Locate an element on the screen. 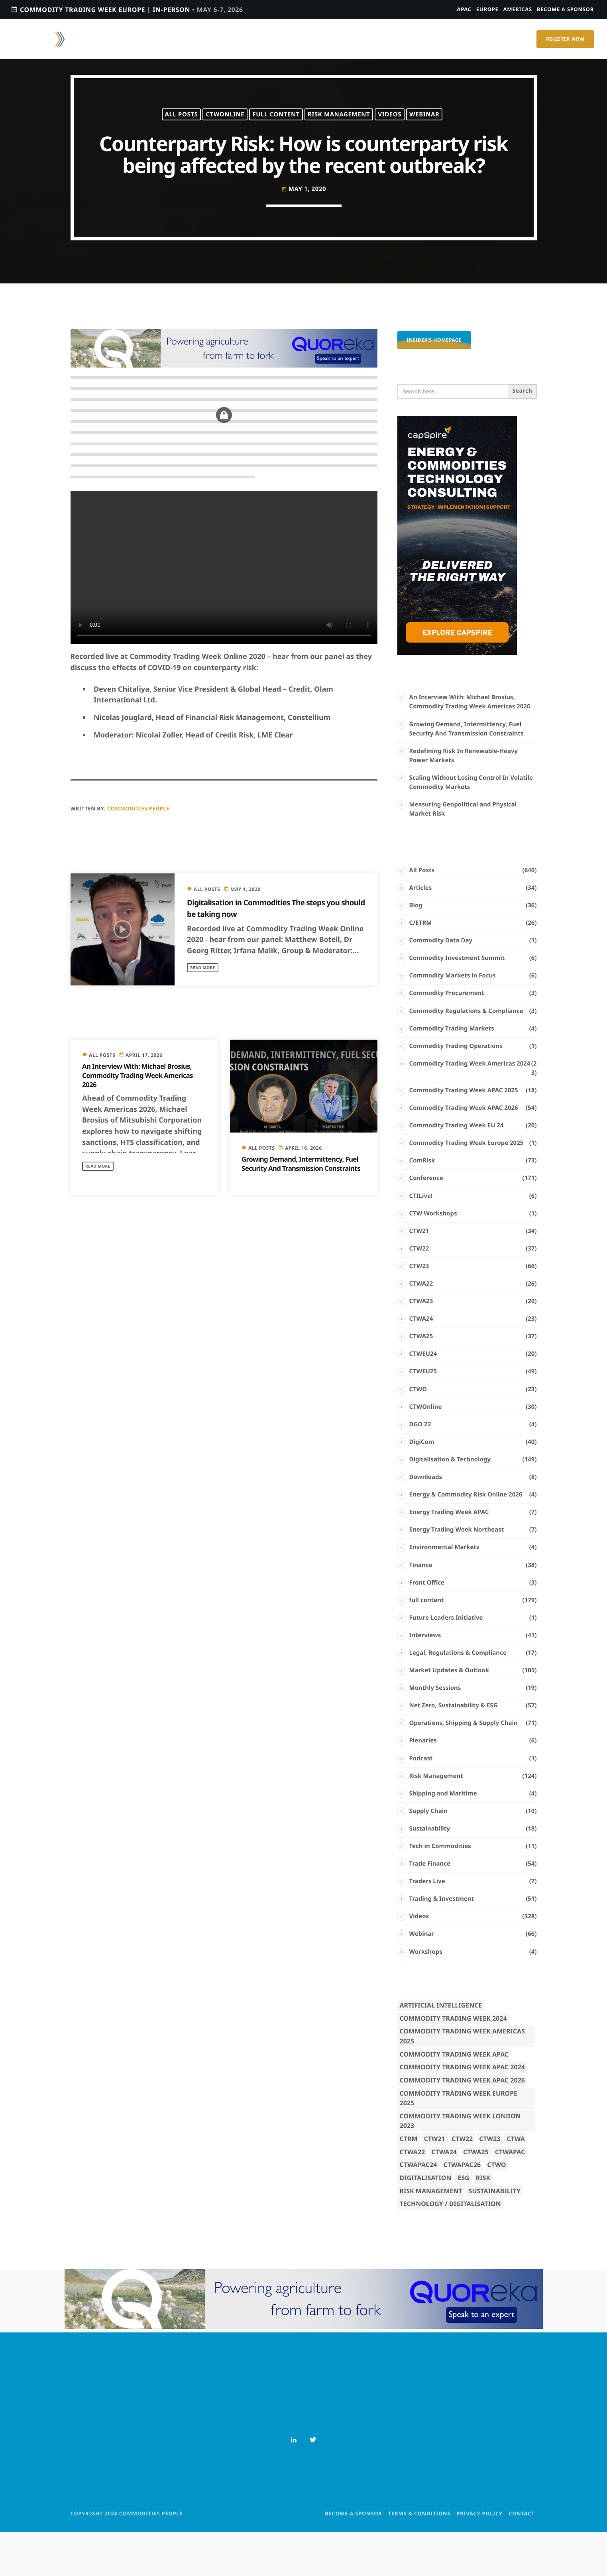  Commodity Trading Week 2024 is located at coordinates (453, 2063).